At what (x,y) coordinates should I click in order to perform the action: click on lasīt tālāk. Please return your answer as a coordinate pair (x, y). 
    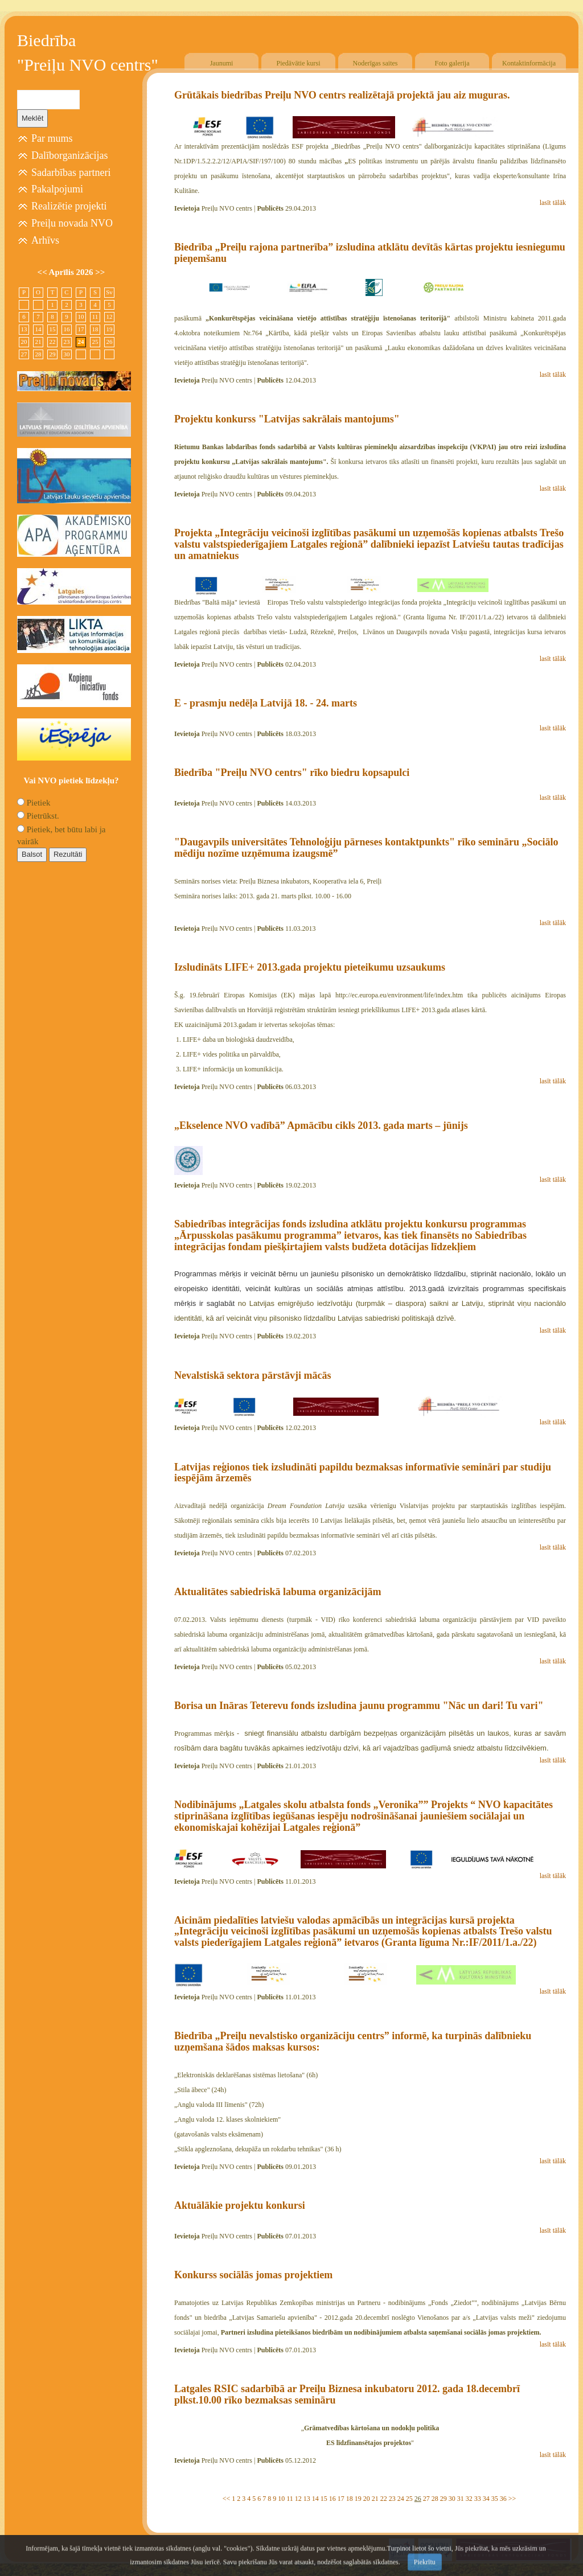
    Looking at the image, I should click on (553, 203).